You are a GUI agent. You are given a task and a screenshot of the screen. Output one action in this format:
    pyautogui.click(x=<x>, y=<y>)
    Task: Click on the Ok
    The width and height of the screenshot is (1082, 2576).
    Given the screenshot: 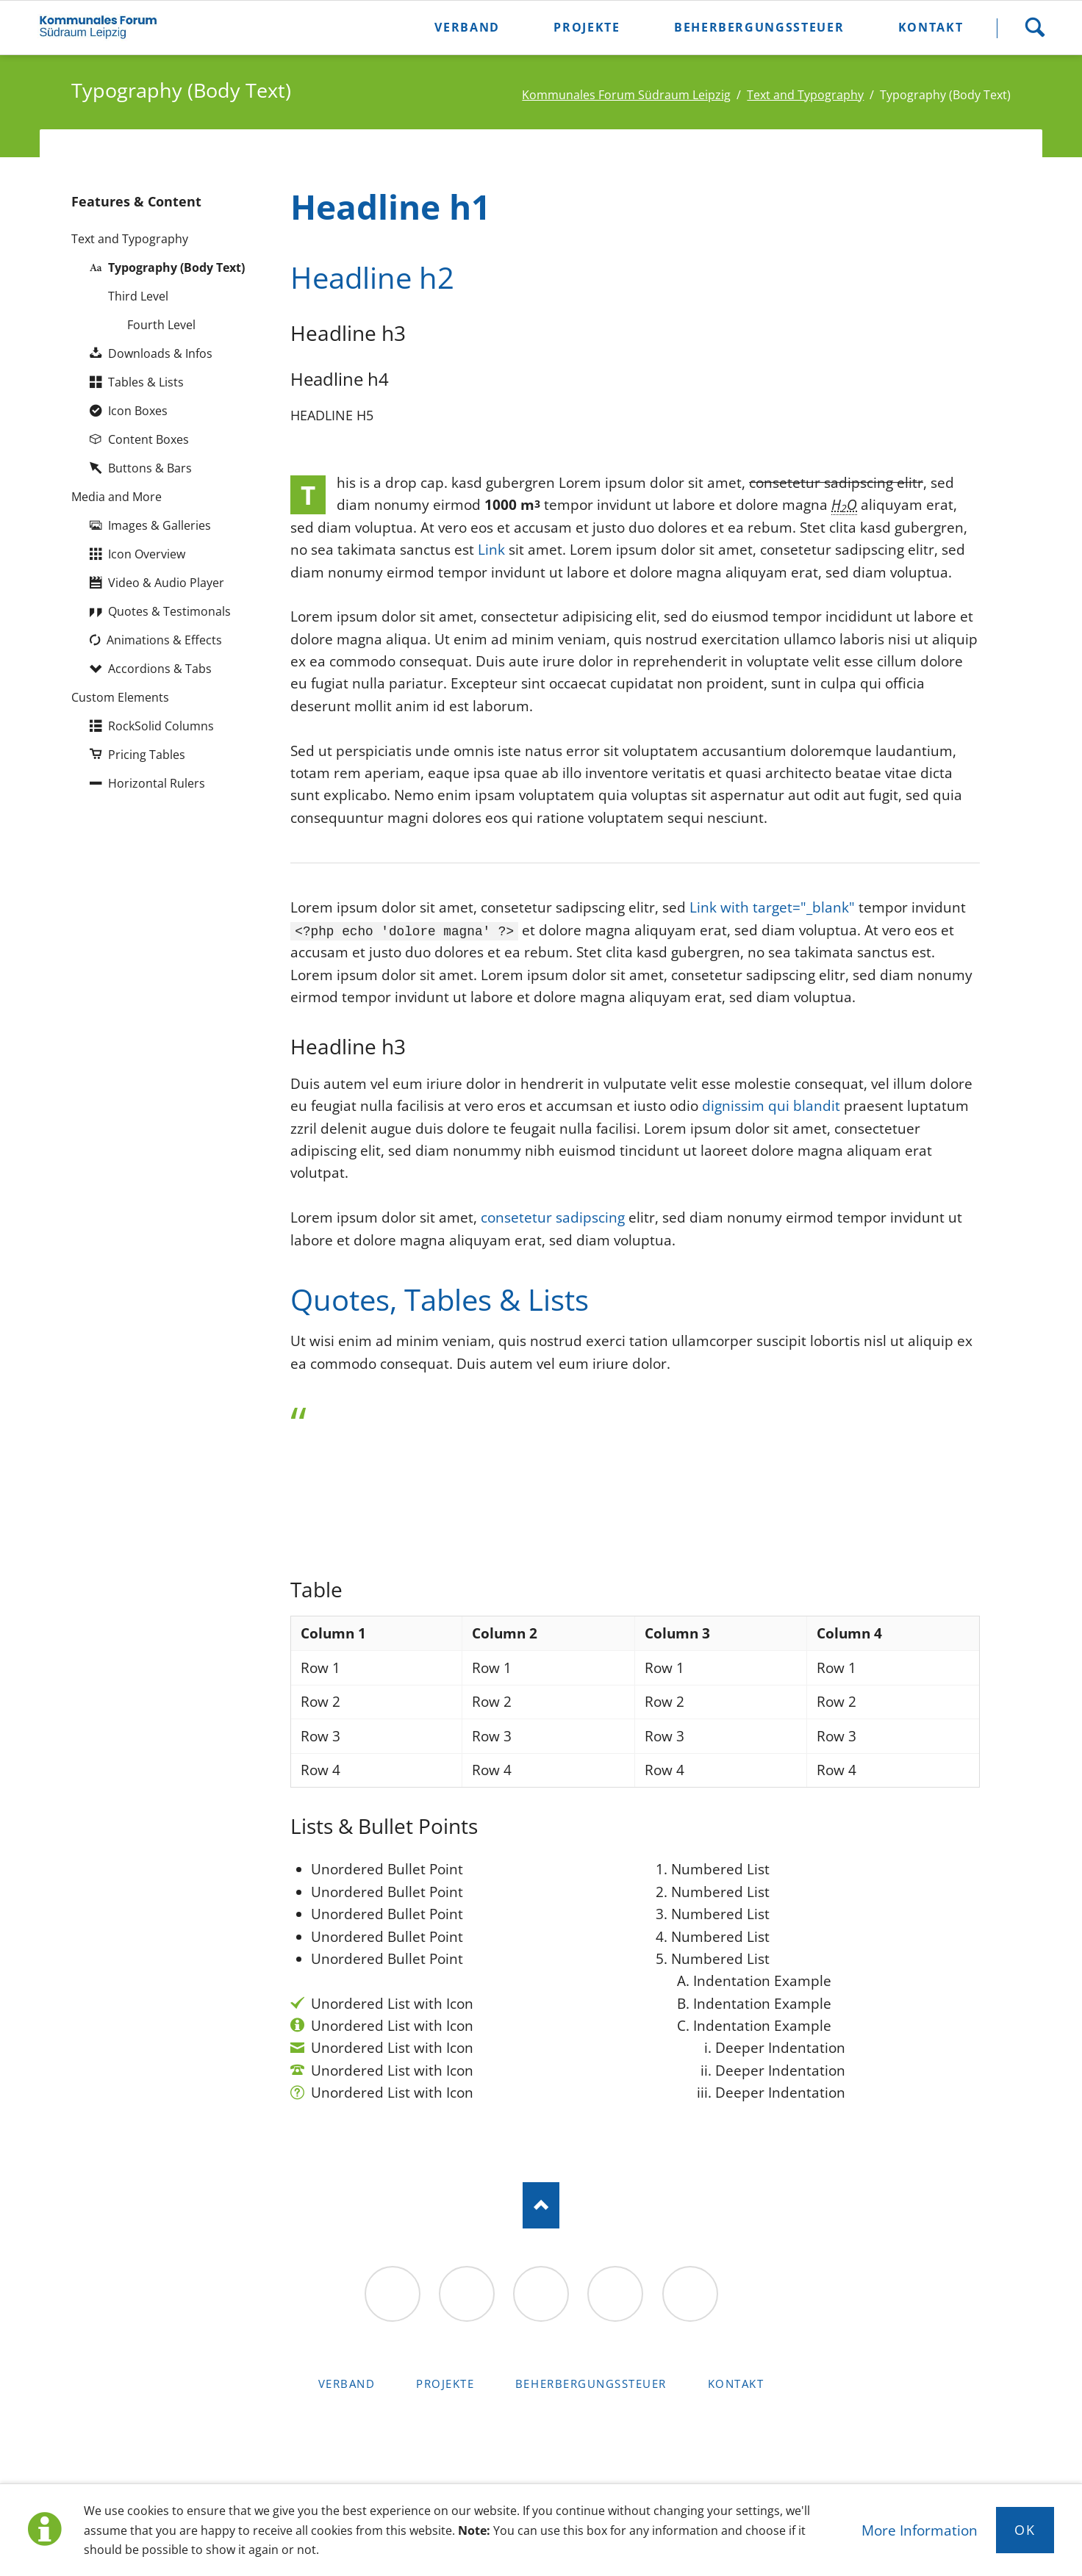 What is the action you would take?
    pyautogui.click(x=1025, y=2530)
    